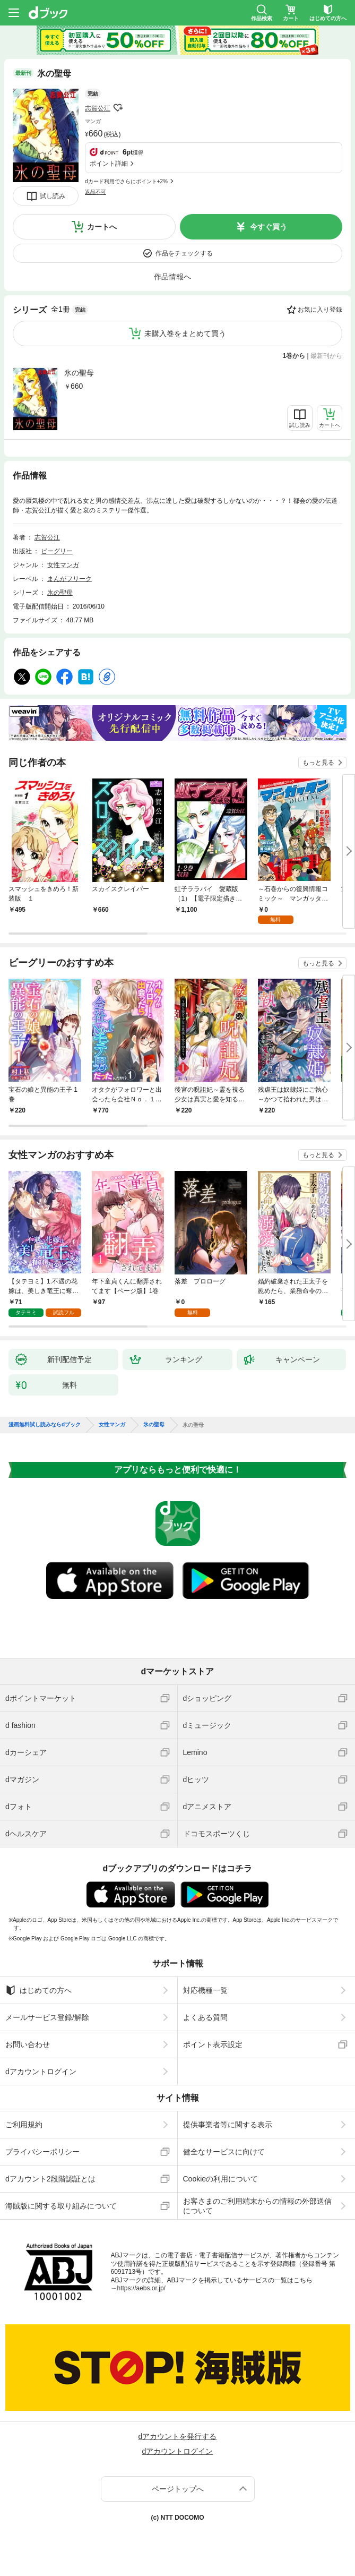 The image size is (355, 2576). What do you see at coordinates (102, 226) in the screenshot?
I see `カートへ` at bounding box center [102, 226].